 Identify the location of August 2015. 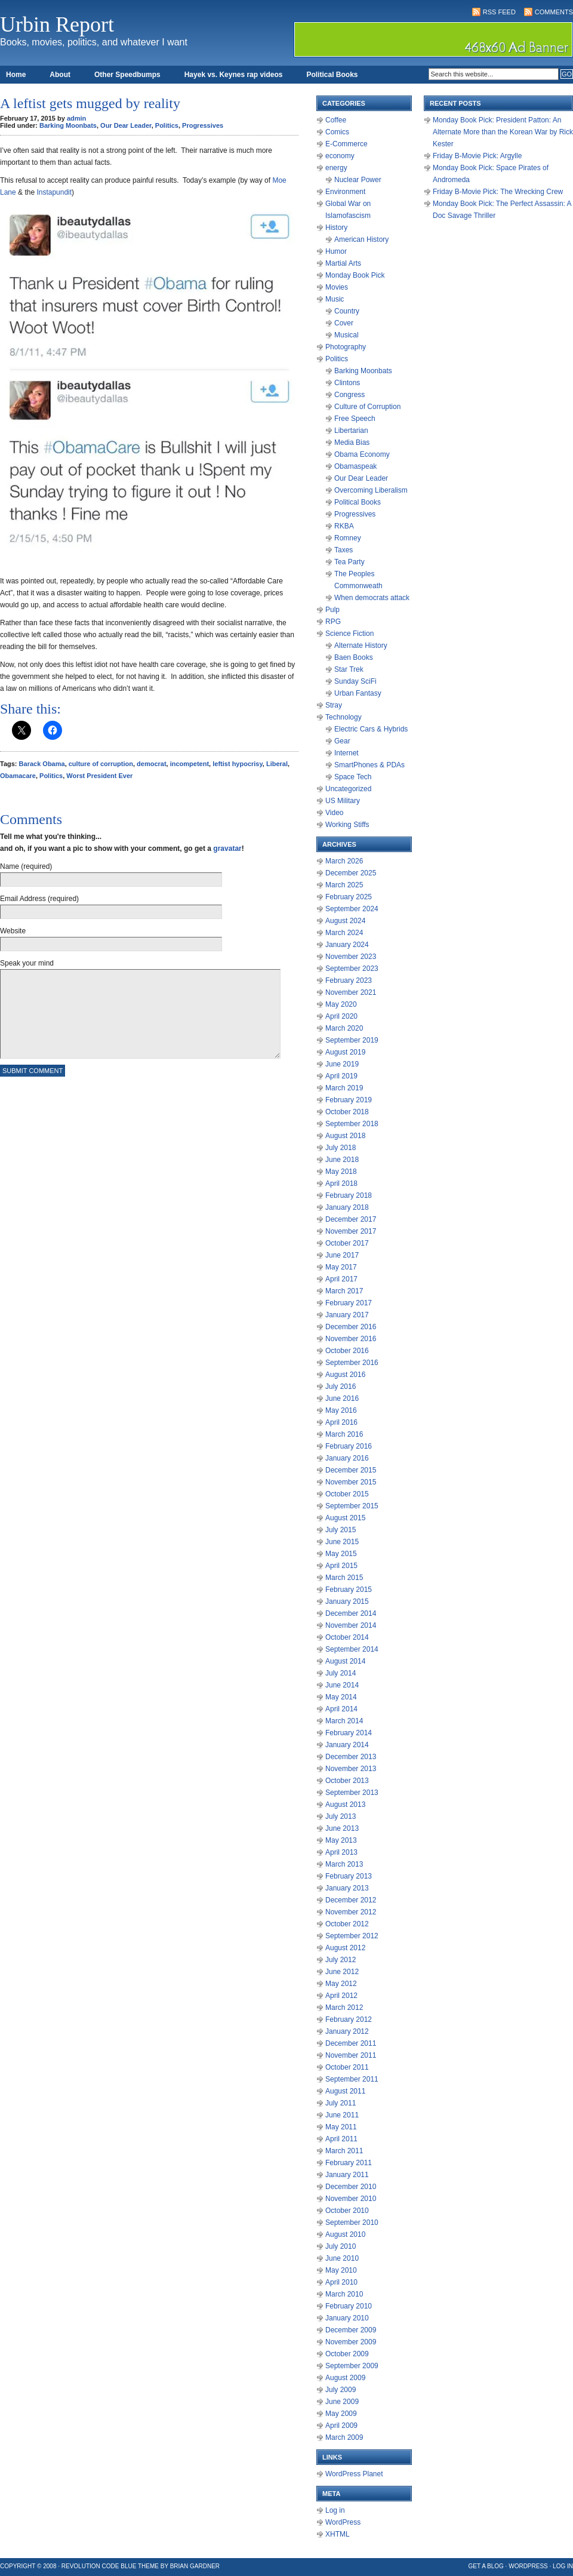
(345, 1518).